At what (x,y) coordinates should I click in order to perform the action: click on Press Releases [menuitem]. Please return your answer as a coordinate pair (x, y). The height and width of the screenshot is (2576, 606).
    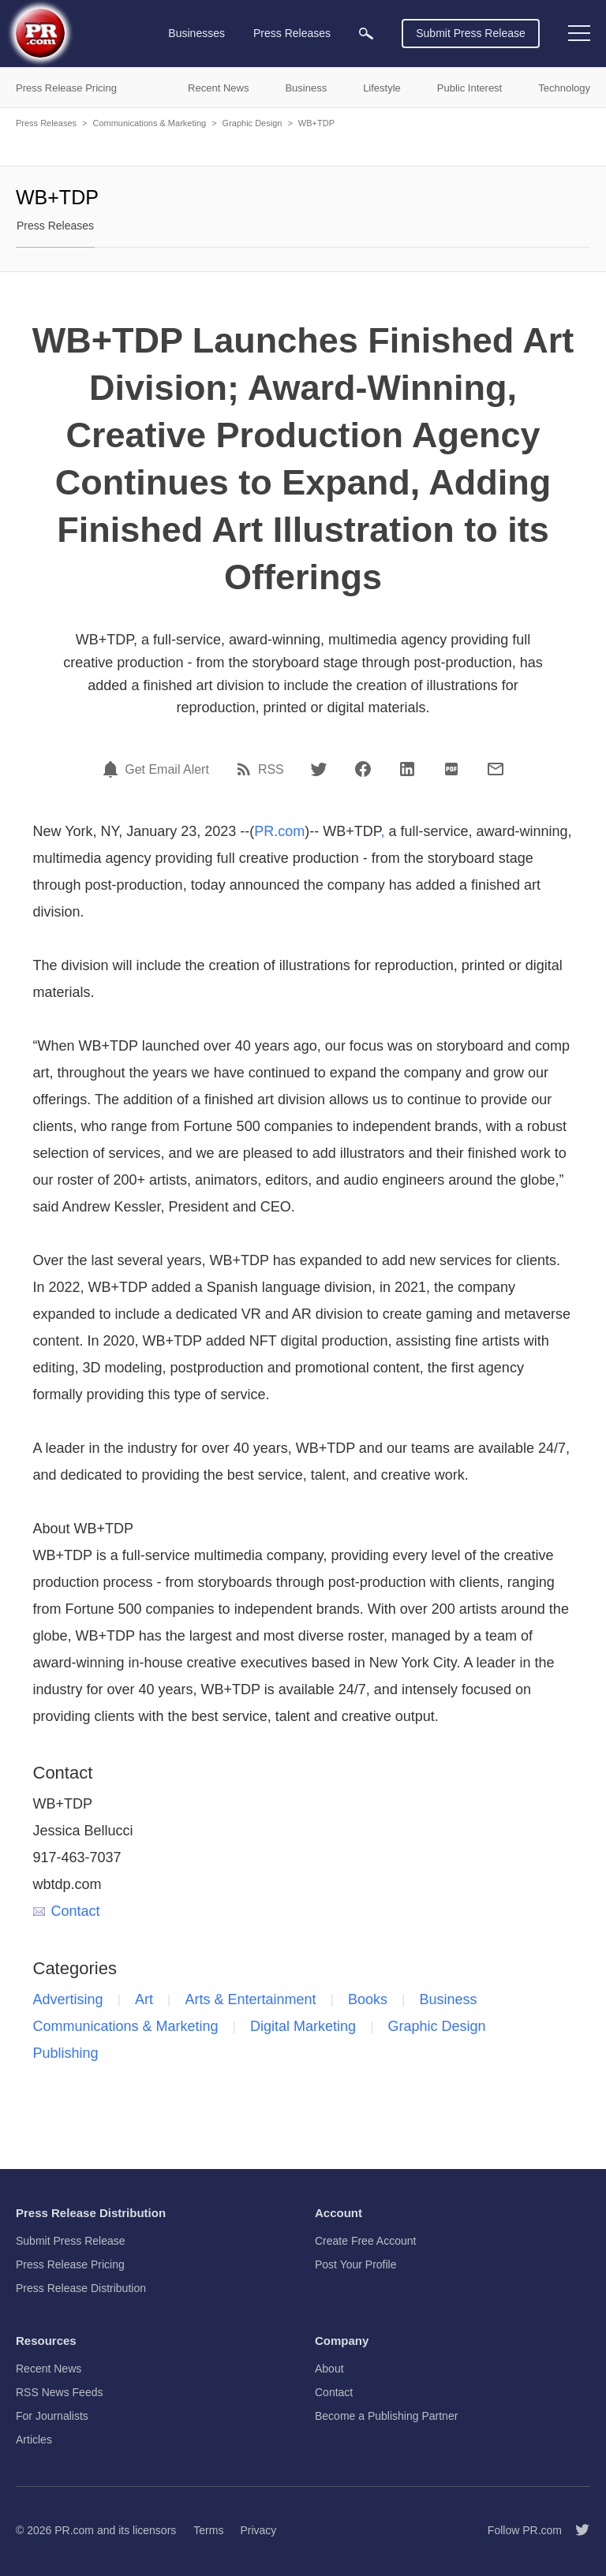
    Looking at the image, I should click on (292, 33).